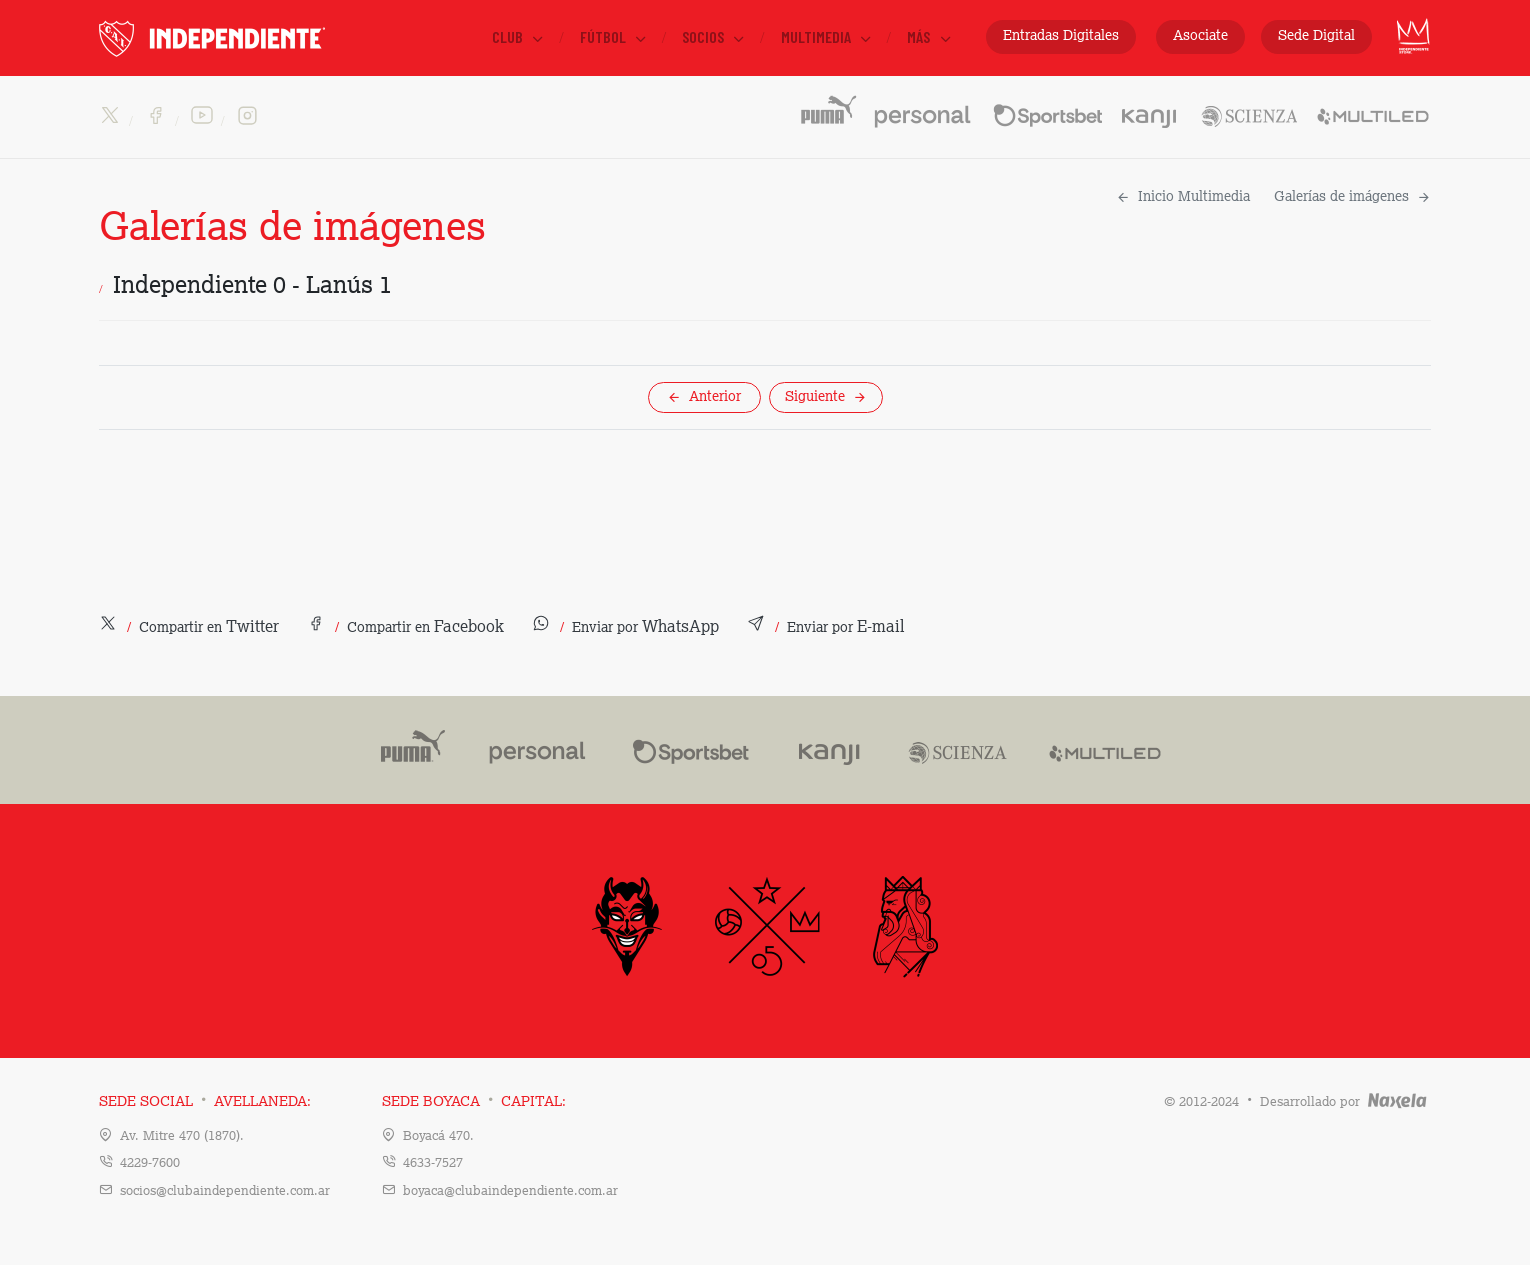 Image resolution: width=1530 pixels, height=1265 pixels. I want to click on [button], so click(189, 628).